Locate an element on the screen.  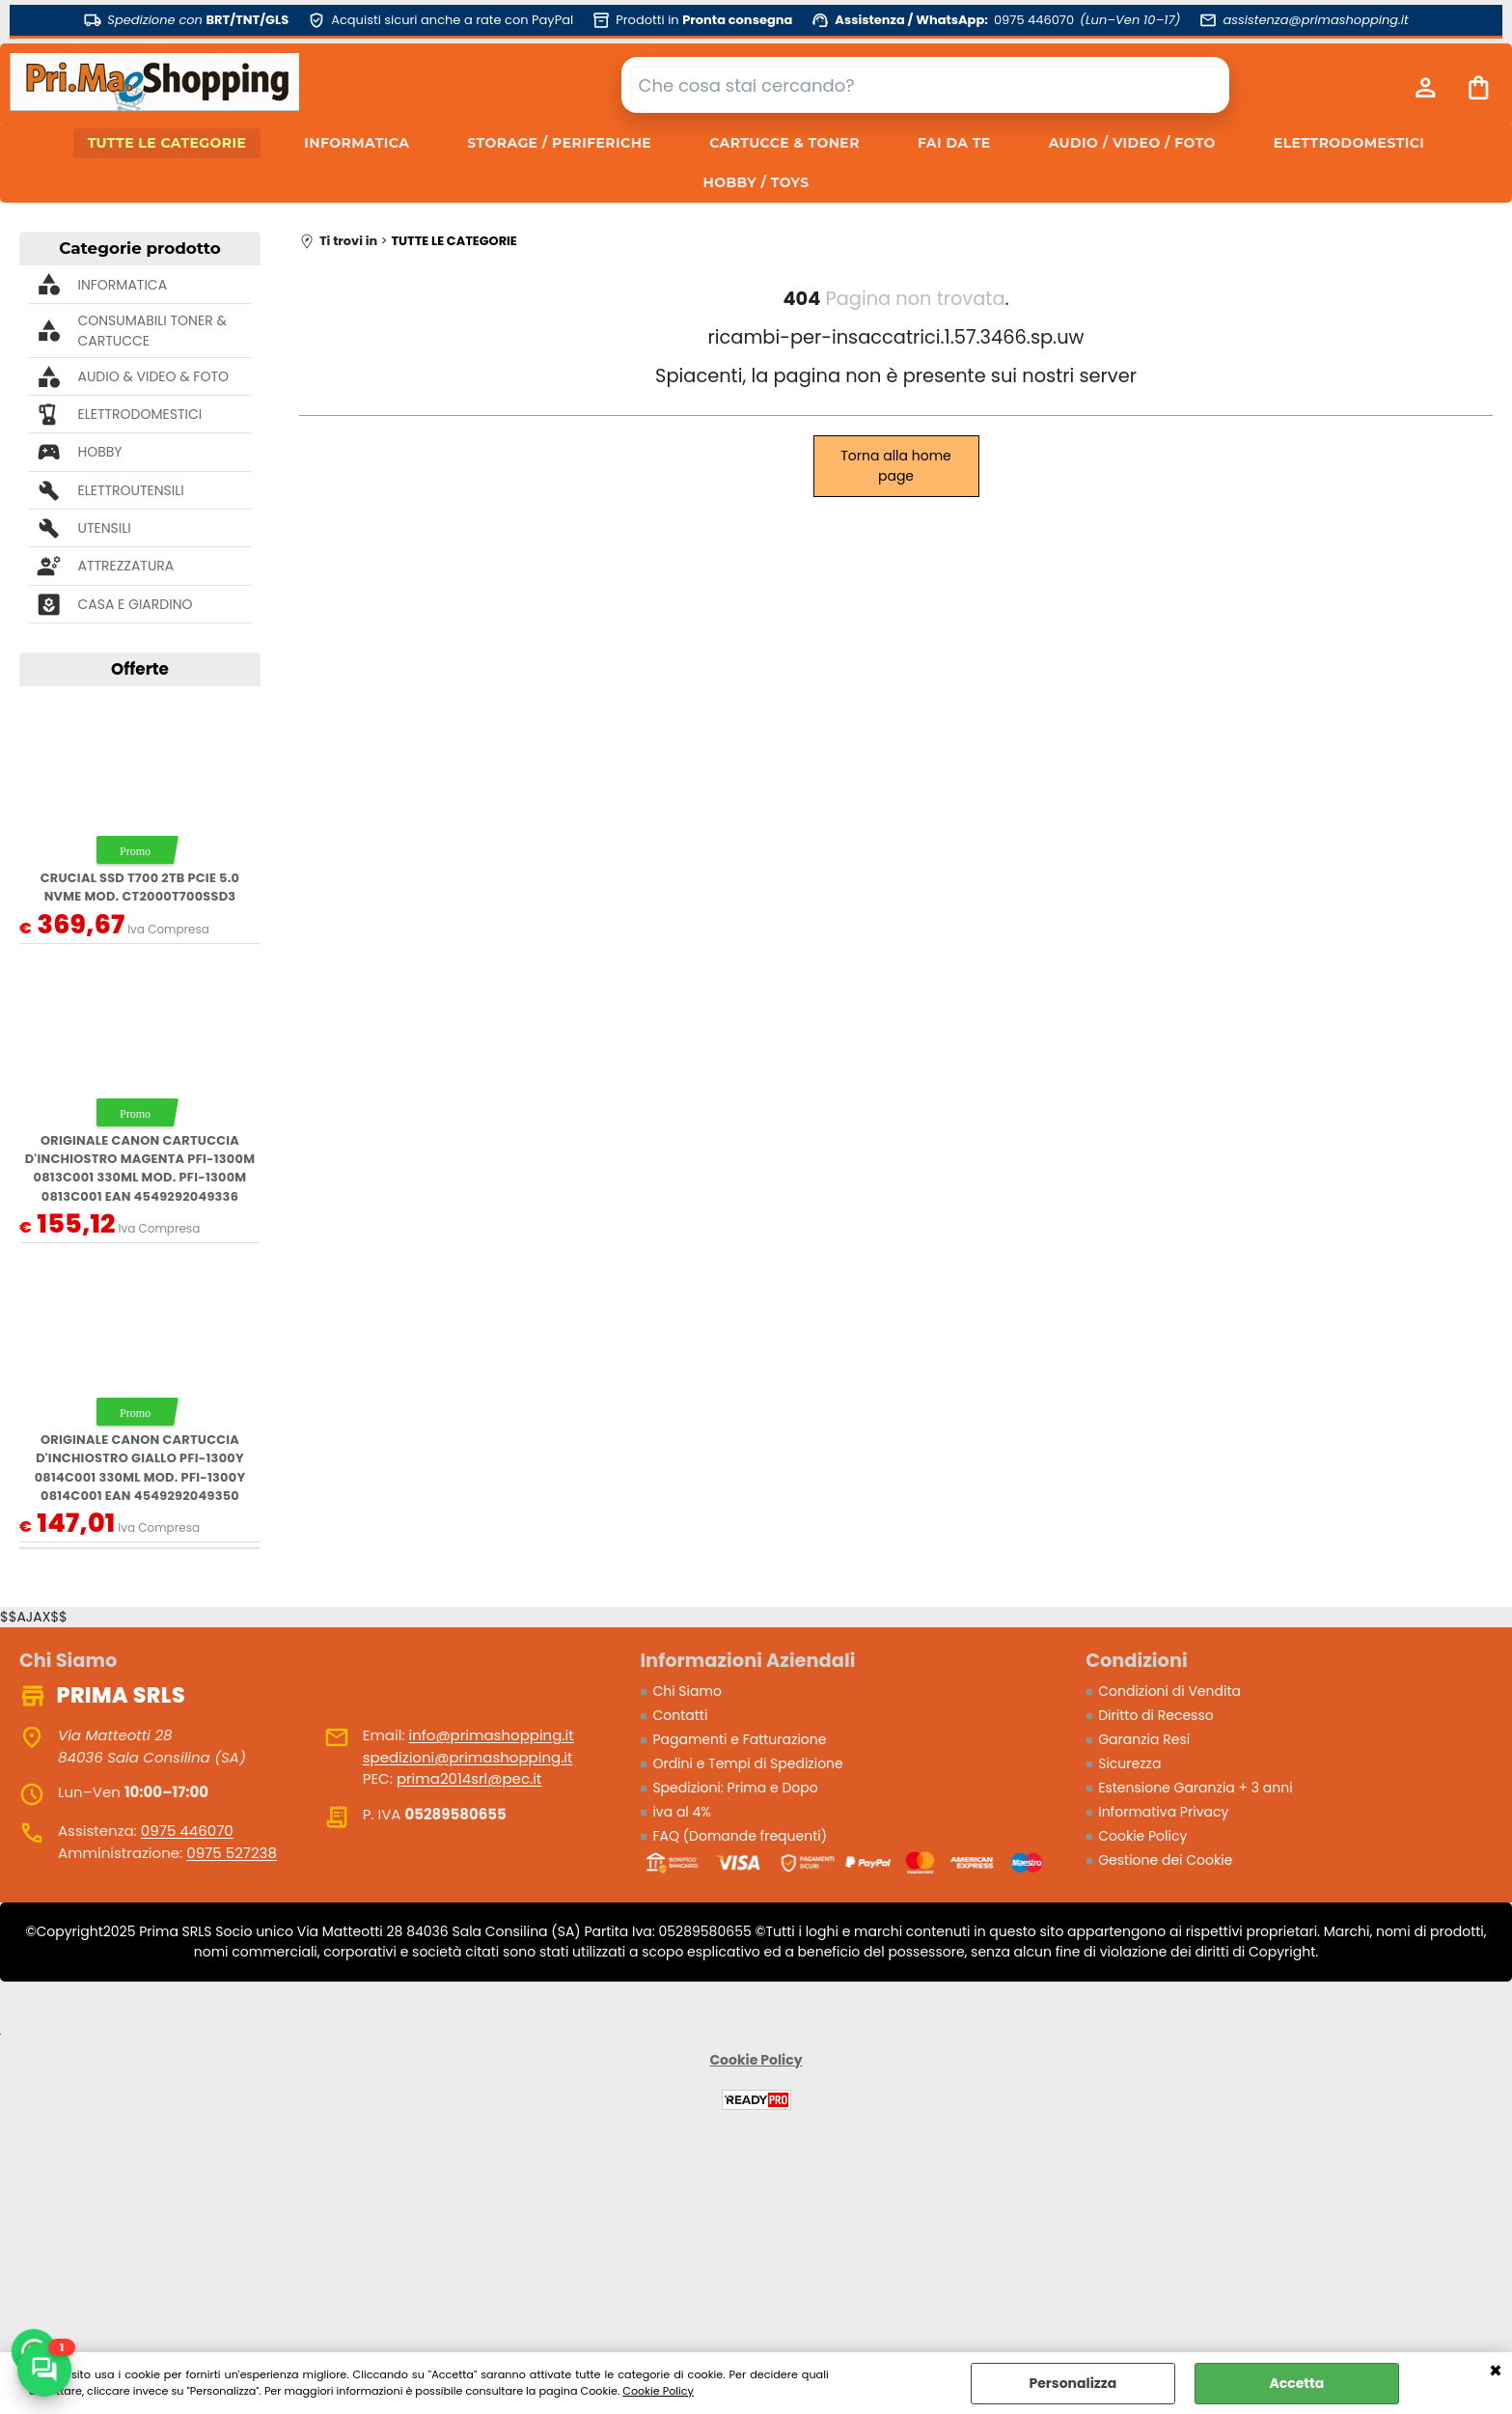
iva al 4% is located at coordinates (681, 1811).